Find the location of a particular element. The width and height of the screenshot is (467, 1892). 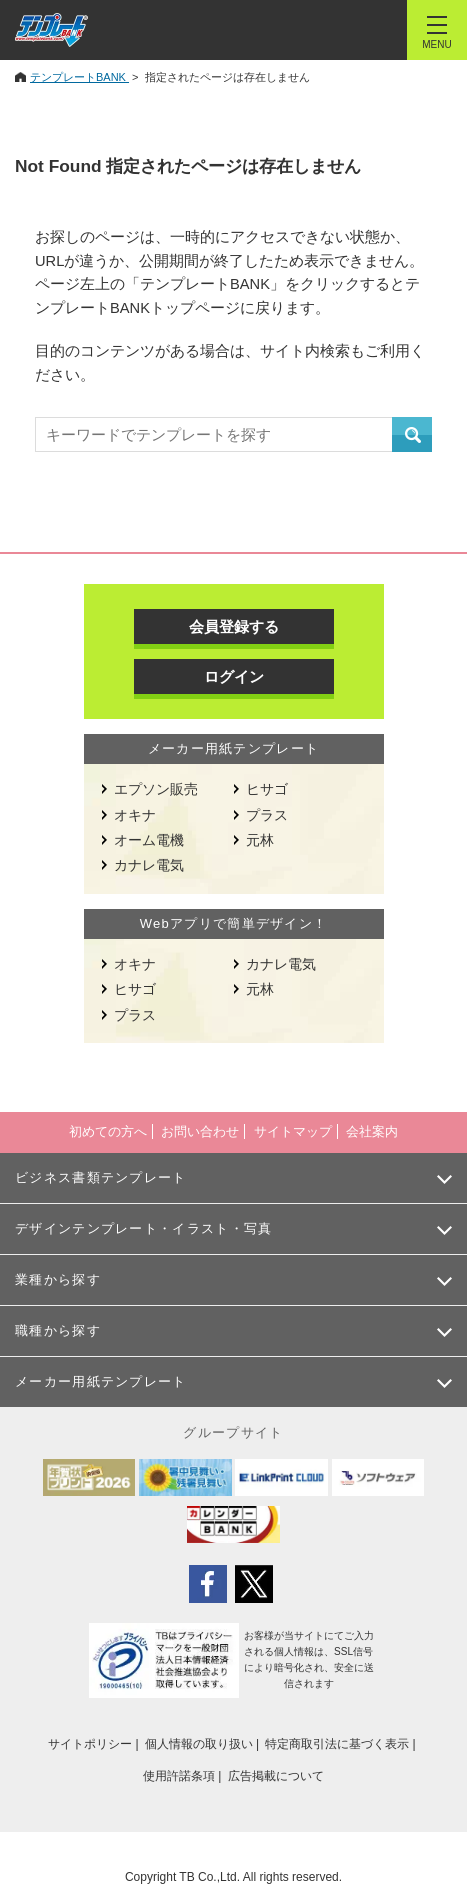

会員登録する is located at coordinates (234, 626).